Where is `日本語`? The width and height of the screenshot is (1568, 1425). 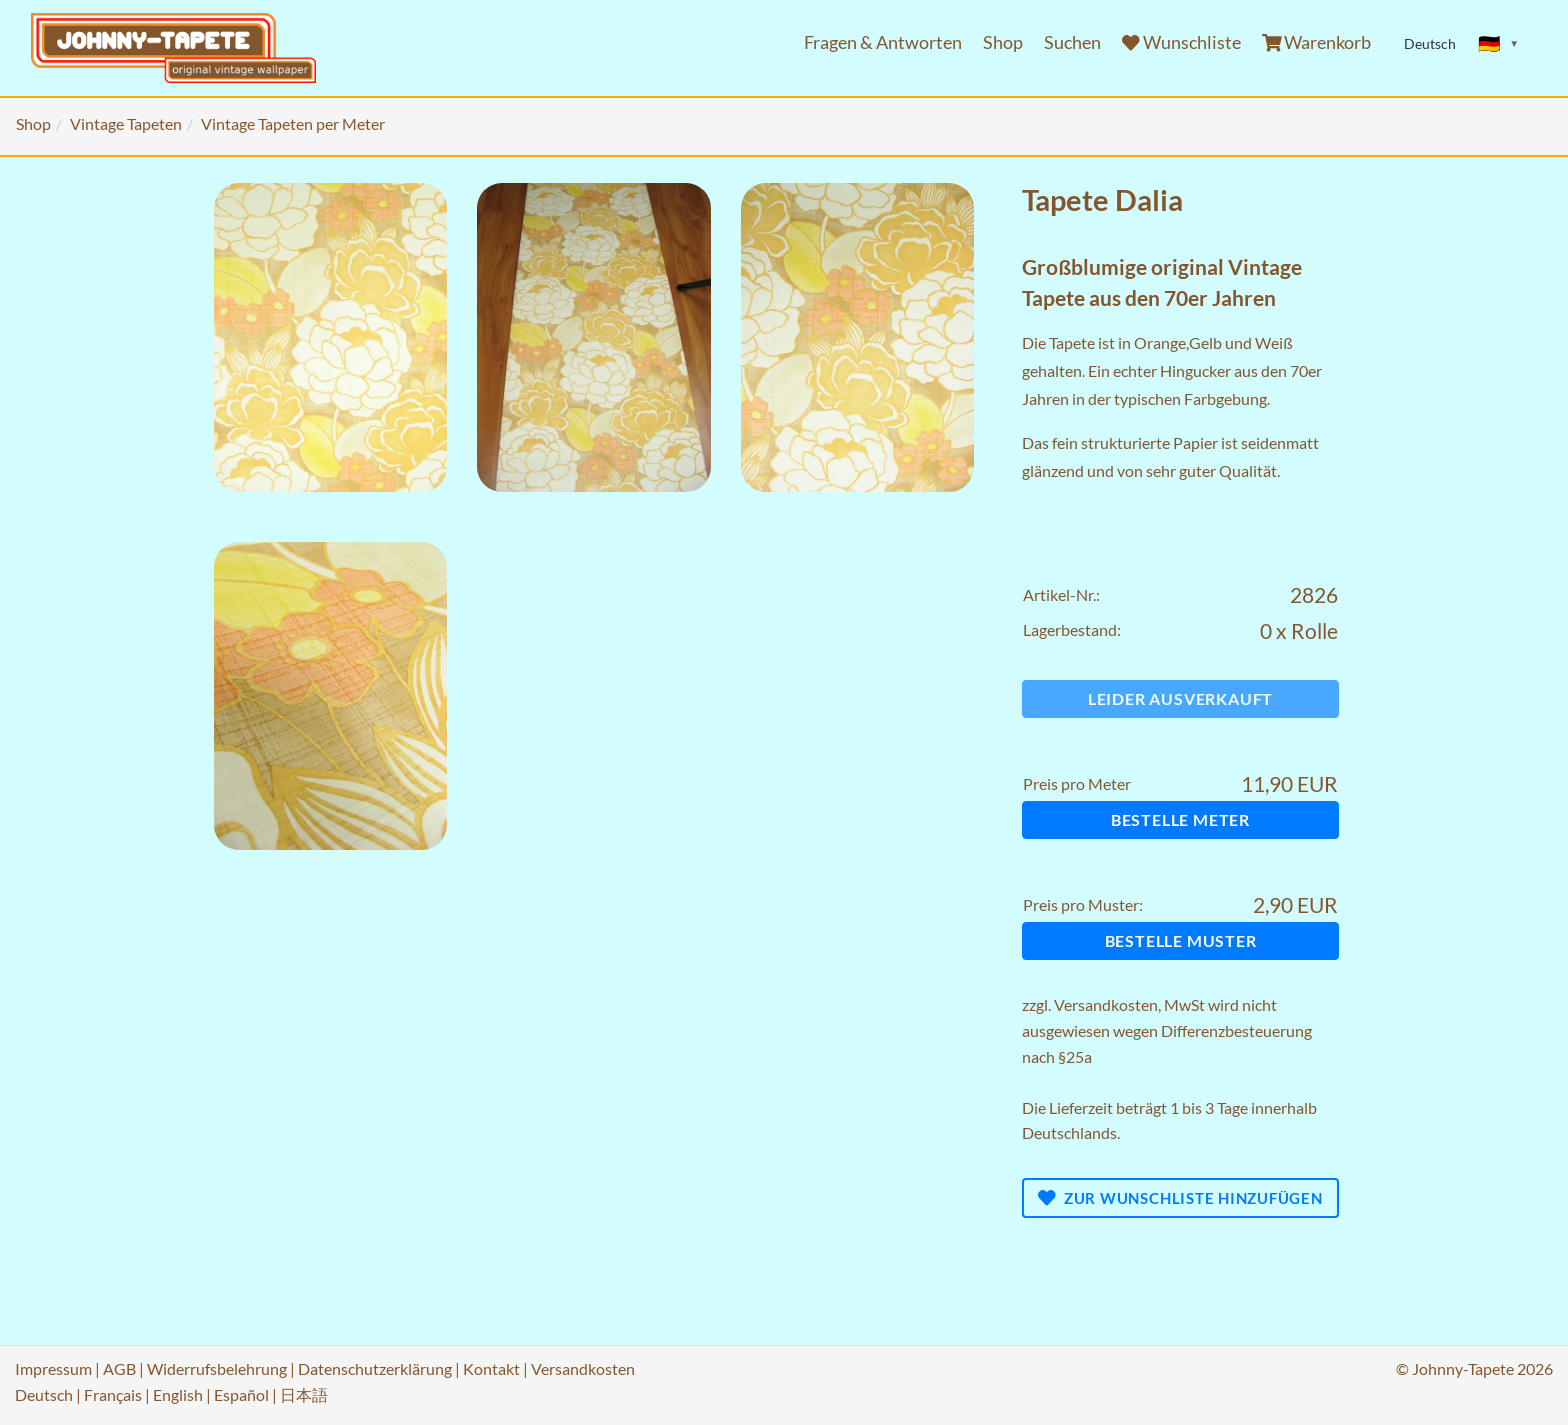 日本語 is located at coordinates (304, 1394).